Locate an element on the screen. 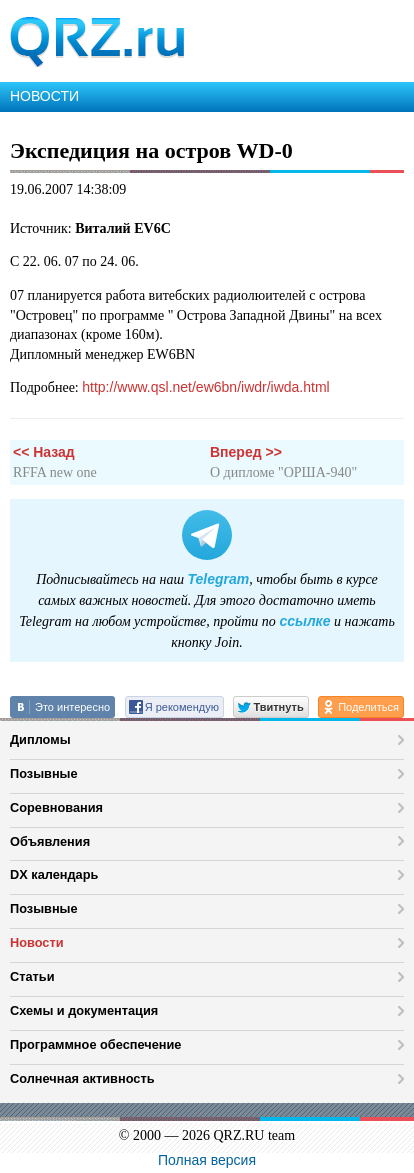  Полная версия is located at coordinates (207, 1160).